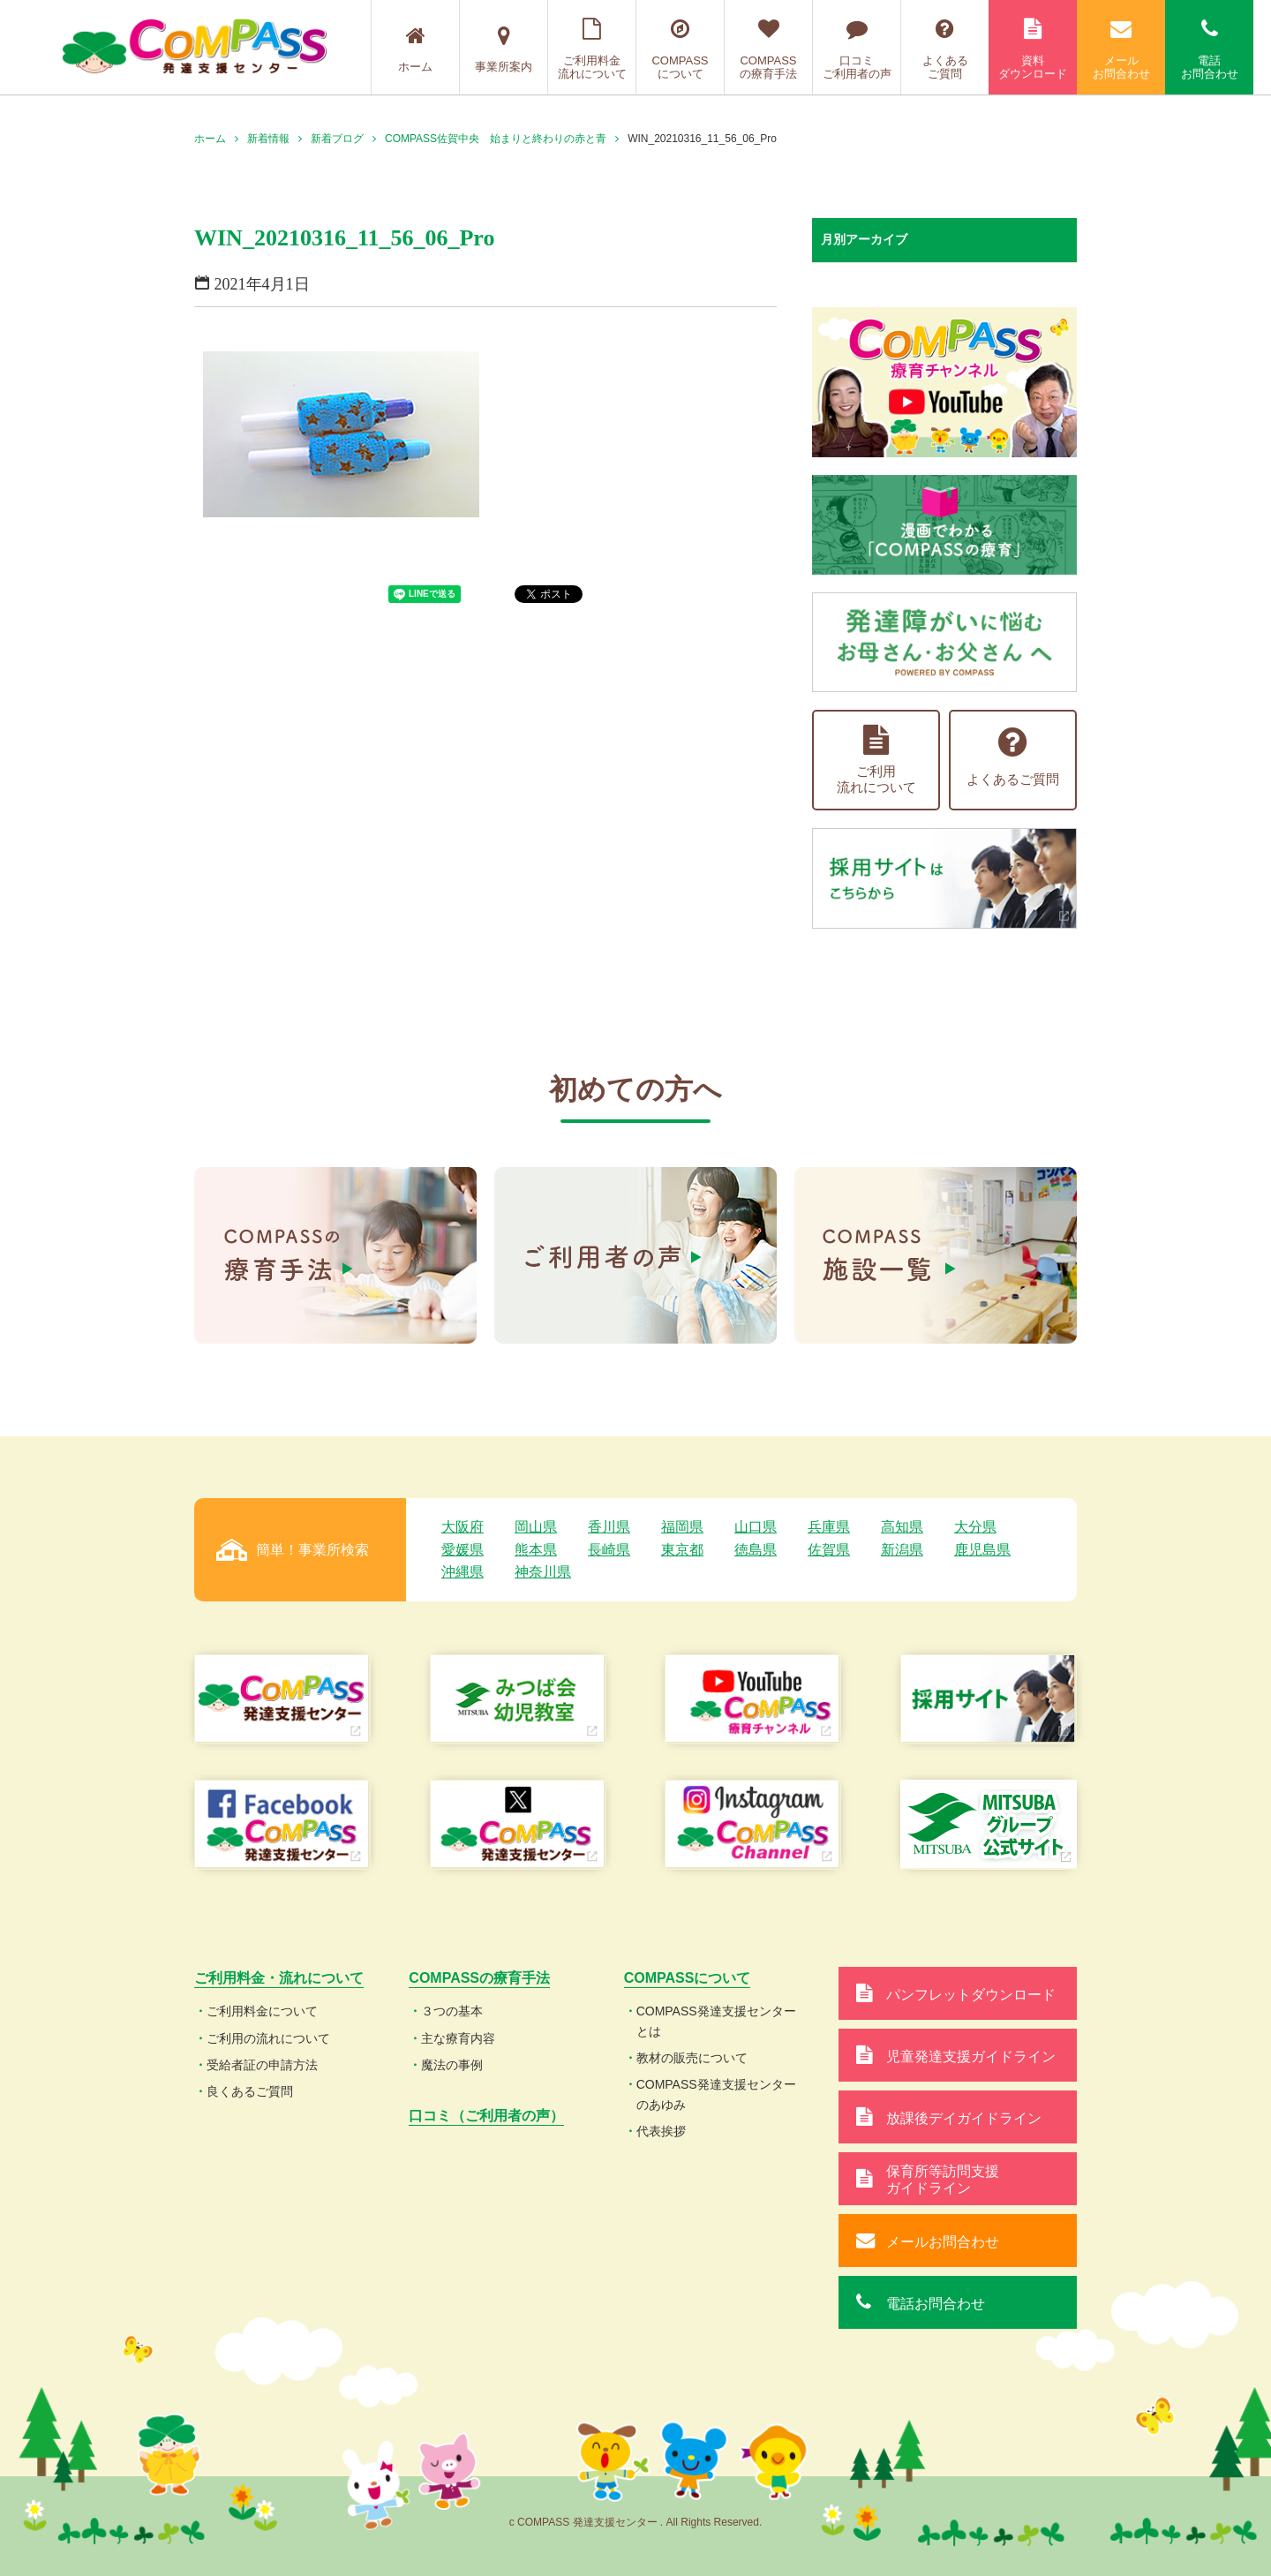  I want to click on ご利用料金流れについて, so click(592, 49).